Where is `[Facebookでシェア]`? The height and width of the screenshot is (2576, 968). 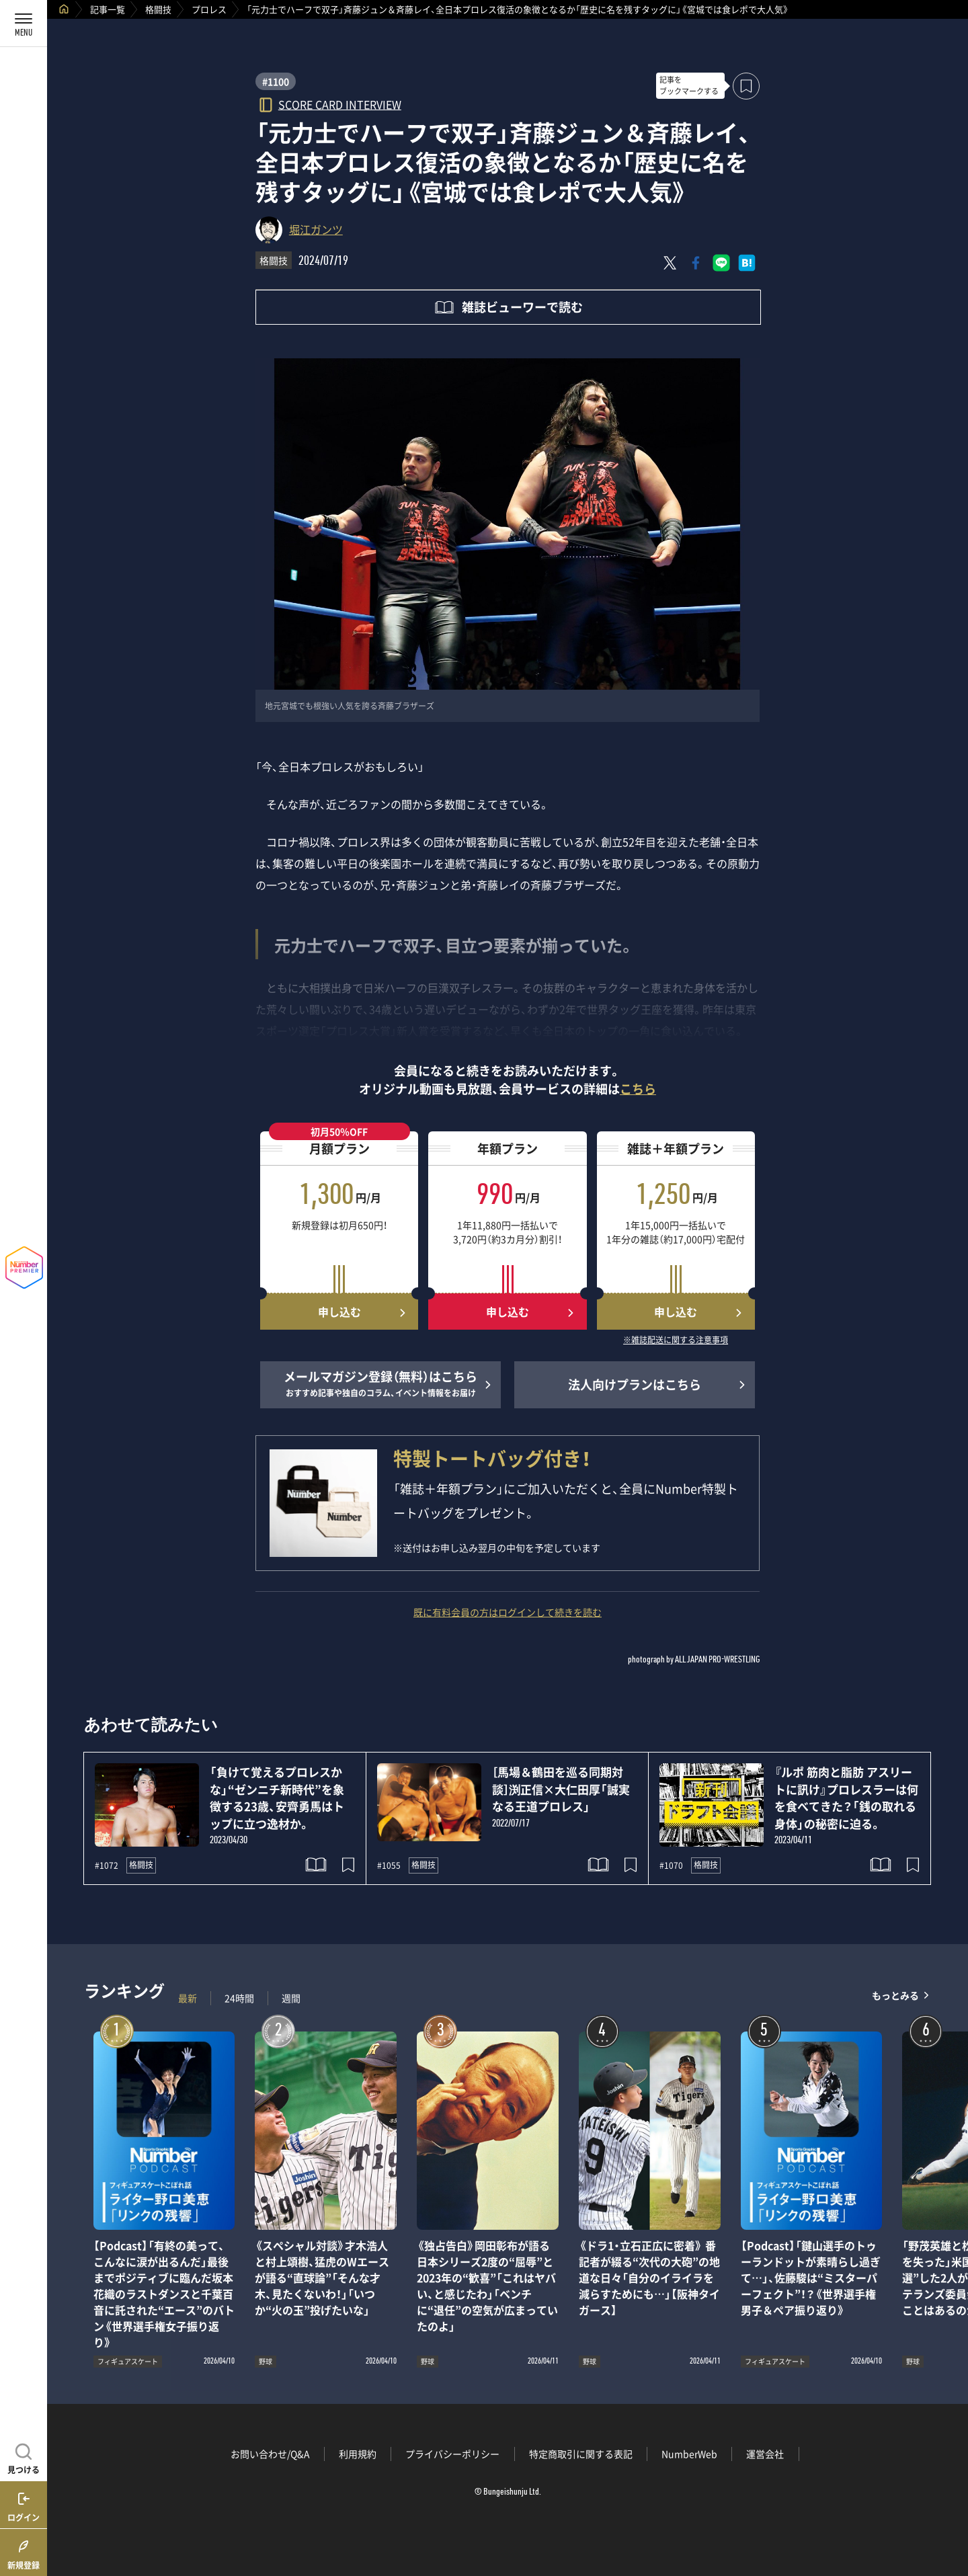 [Facebookでシェア] is located at coordinates (696, 263).